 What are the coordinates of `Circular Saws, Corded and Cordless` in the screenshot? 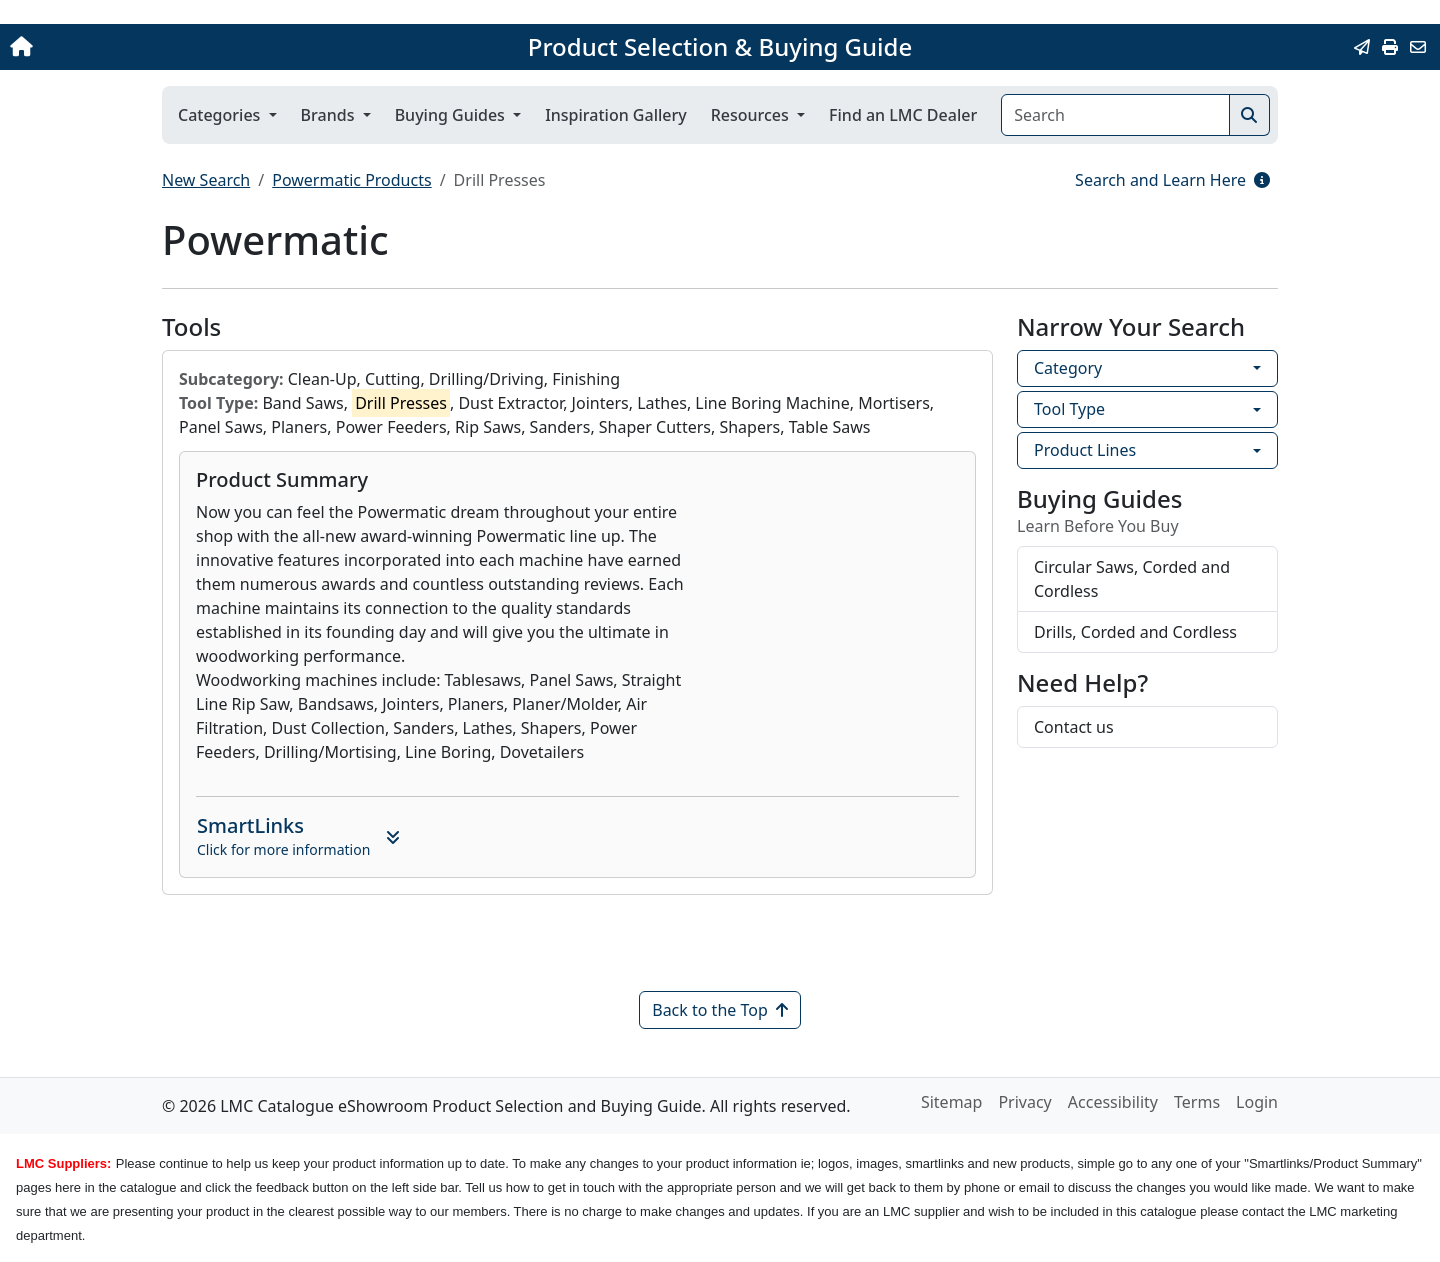 It's located at (1132, 579).